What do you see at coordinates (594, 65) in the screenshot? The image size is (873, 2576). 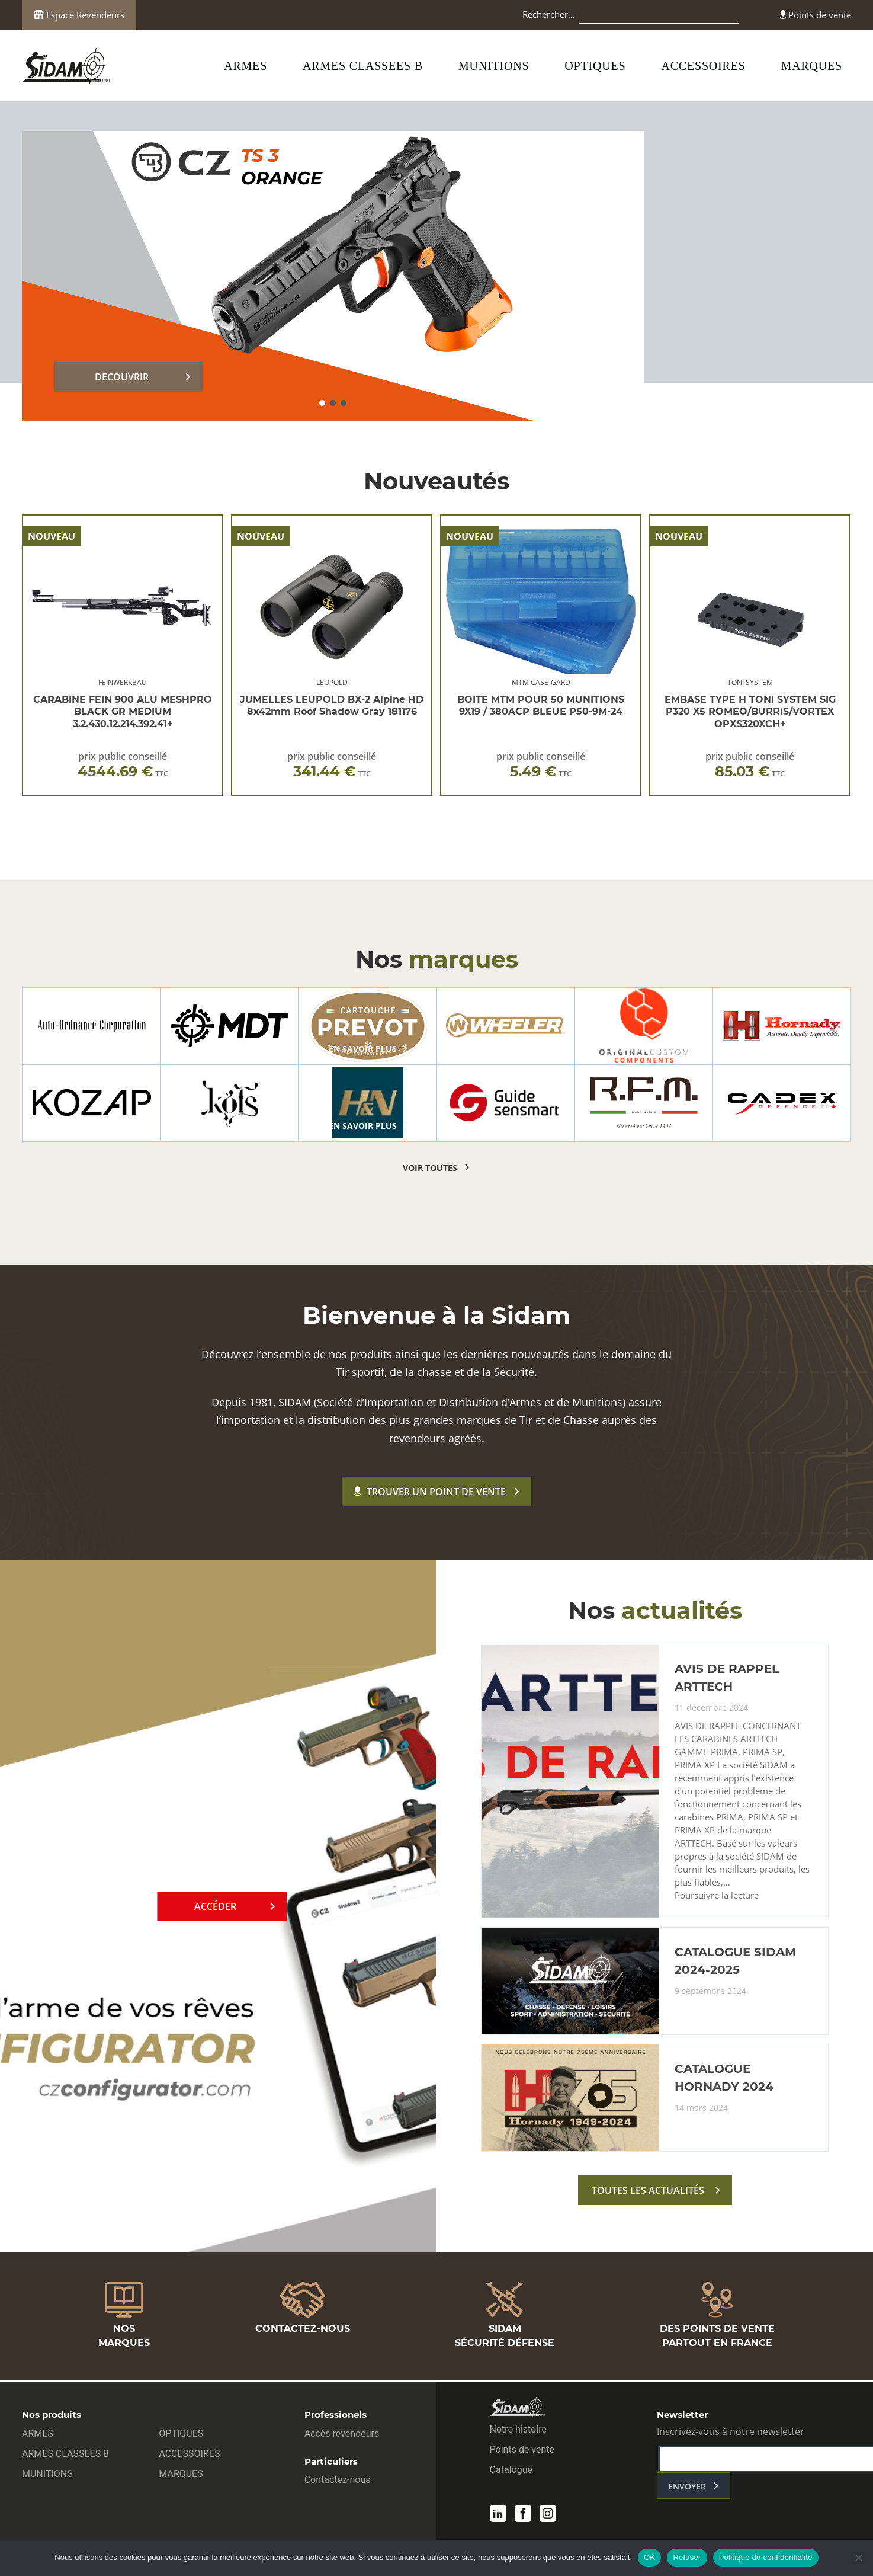 I see `OPTIQUES` at bounding box center [594, 65].